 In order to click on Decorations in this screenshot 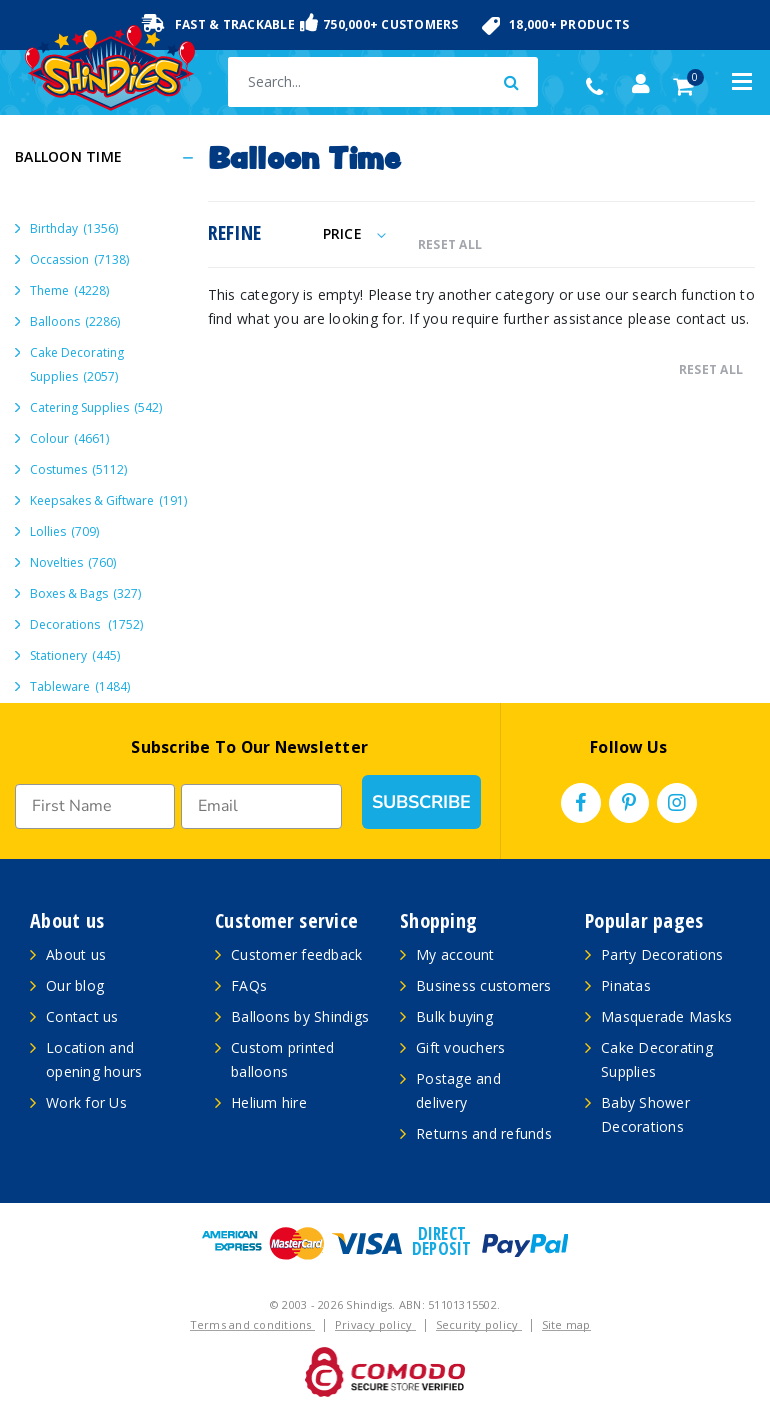, I will do `click(86, 624)`.